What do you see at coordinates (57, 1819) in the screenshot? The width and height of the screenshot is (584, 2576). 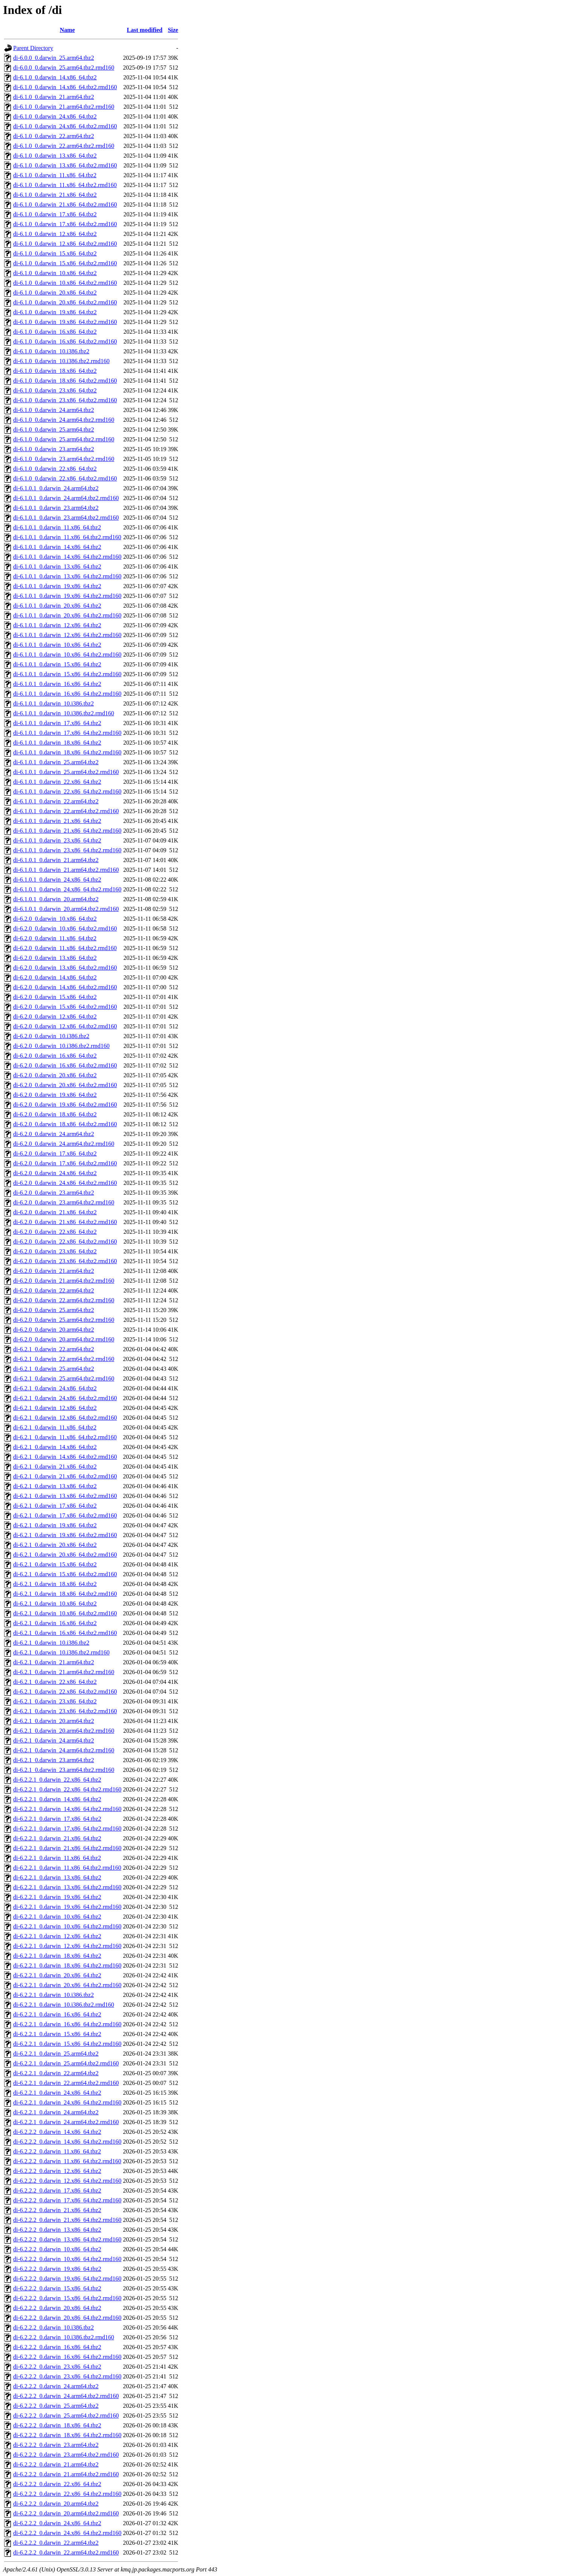 I see `di-6.2.2.1_0.darwin_17.x86_64.tbz2` at bounding box center [57, 1819].